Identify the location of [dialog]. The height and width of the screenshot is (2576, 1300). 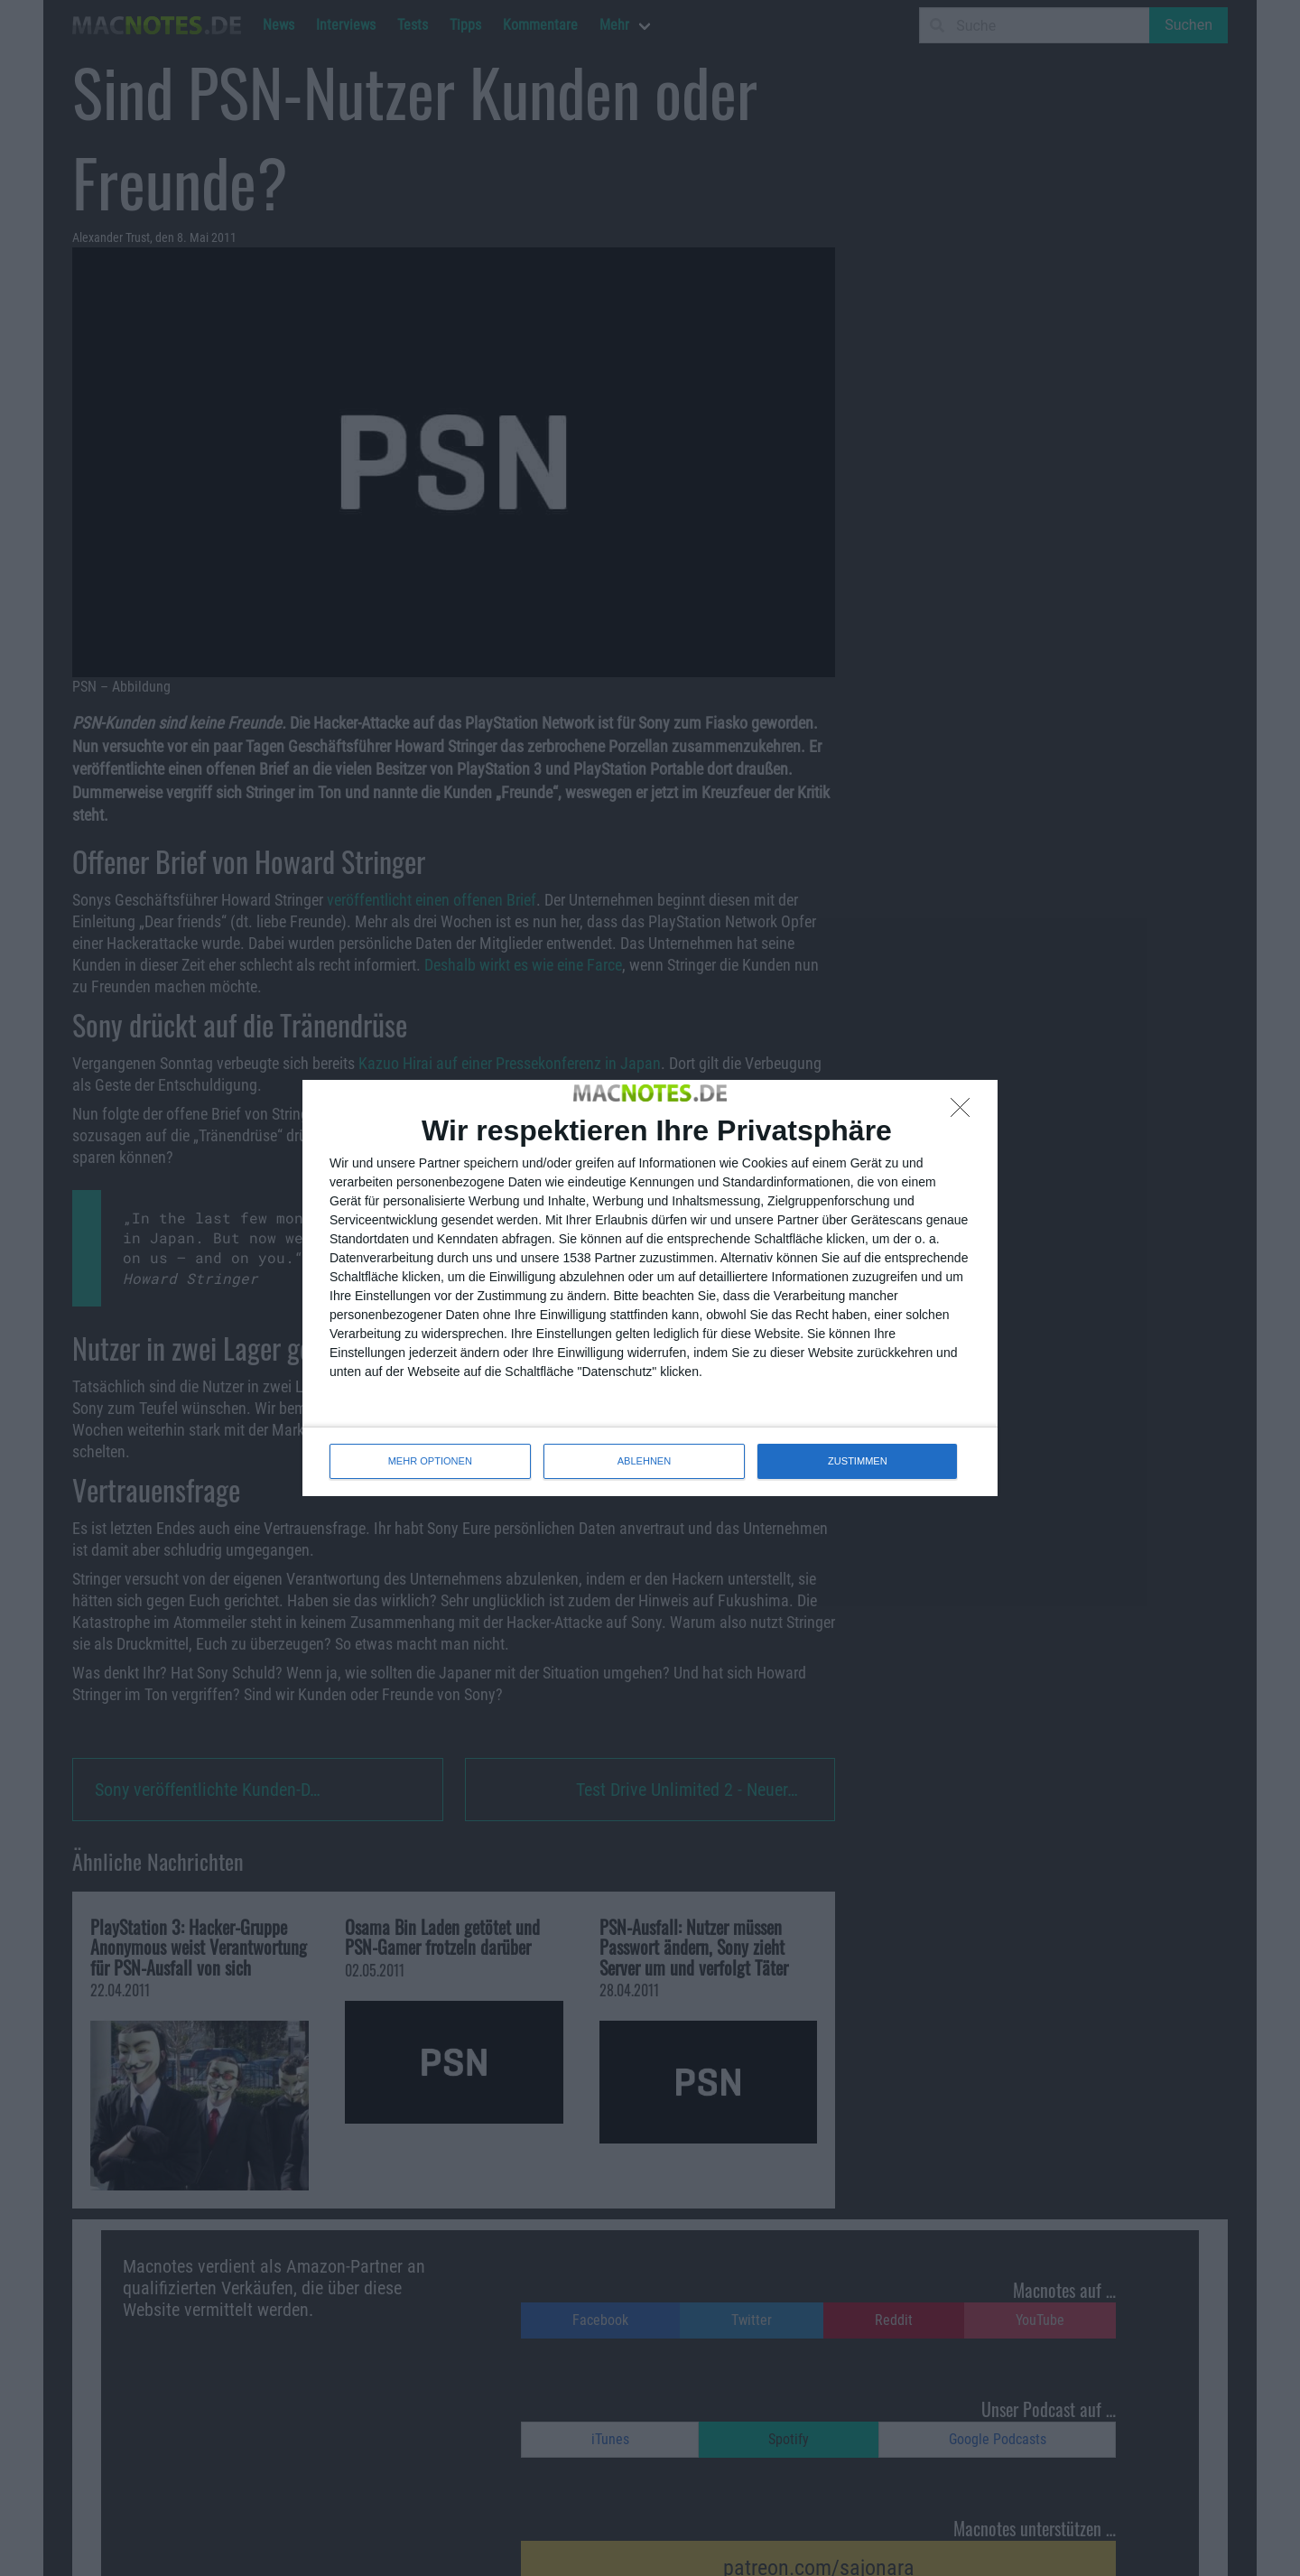
(650, 1287).